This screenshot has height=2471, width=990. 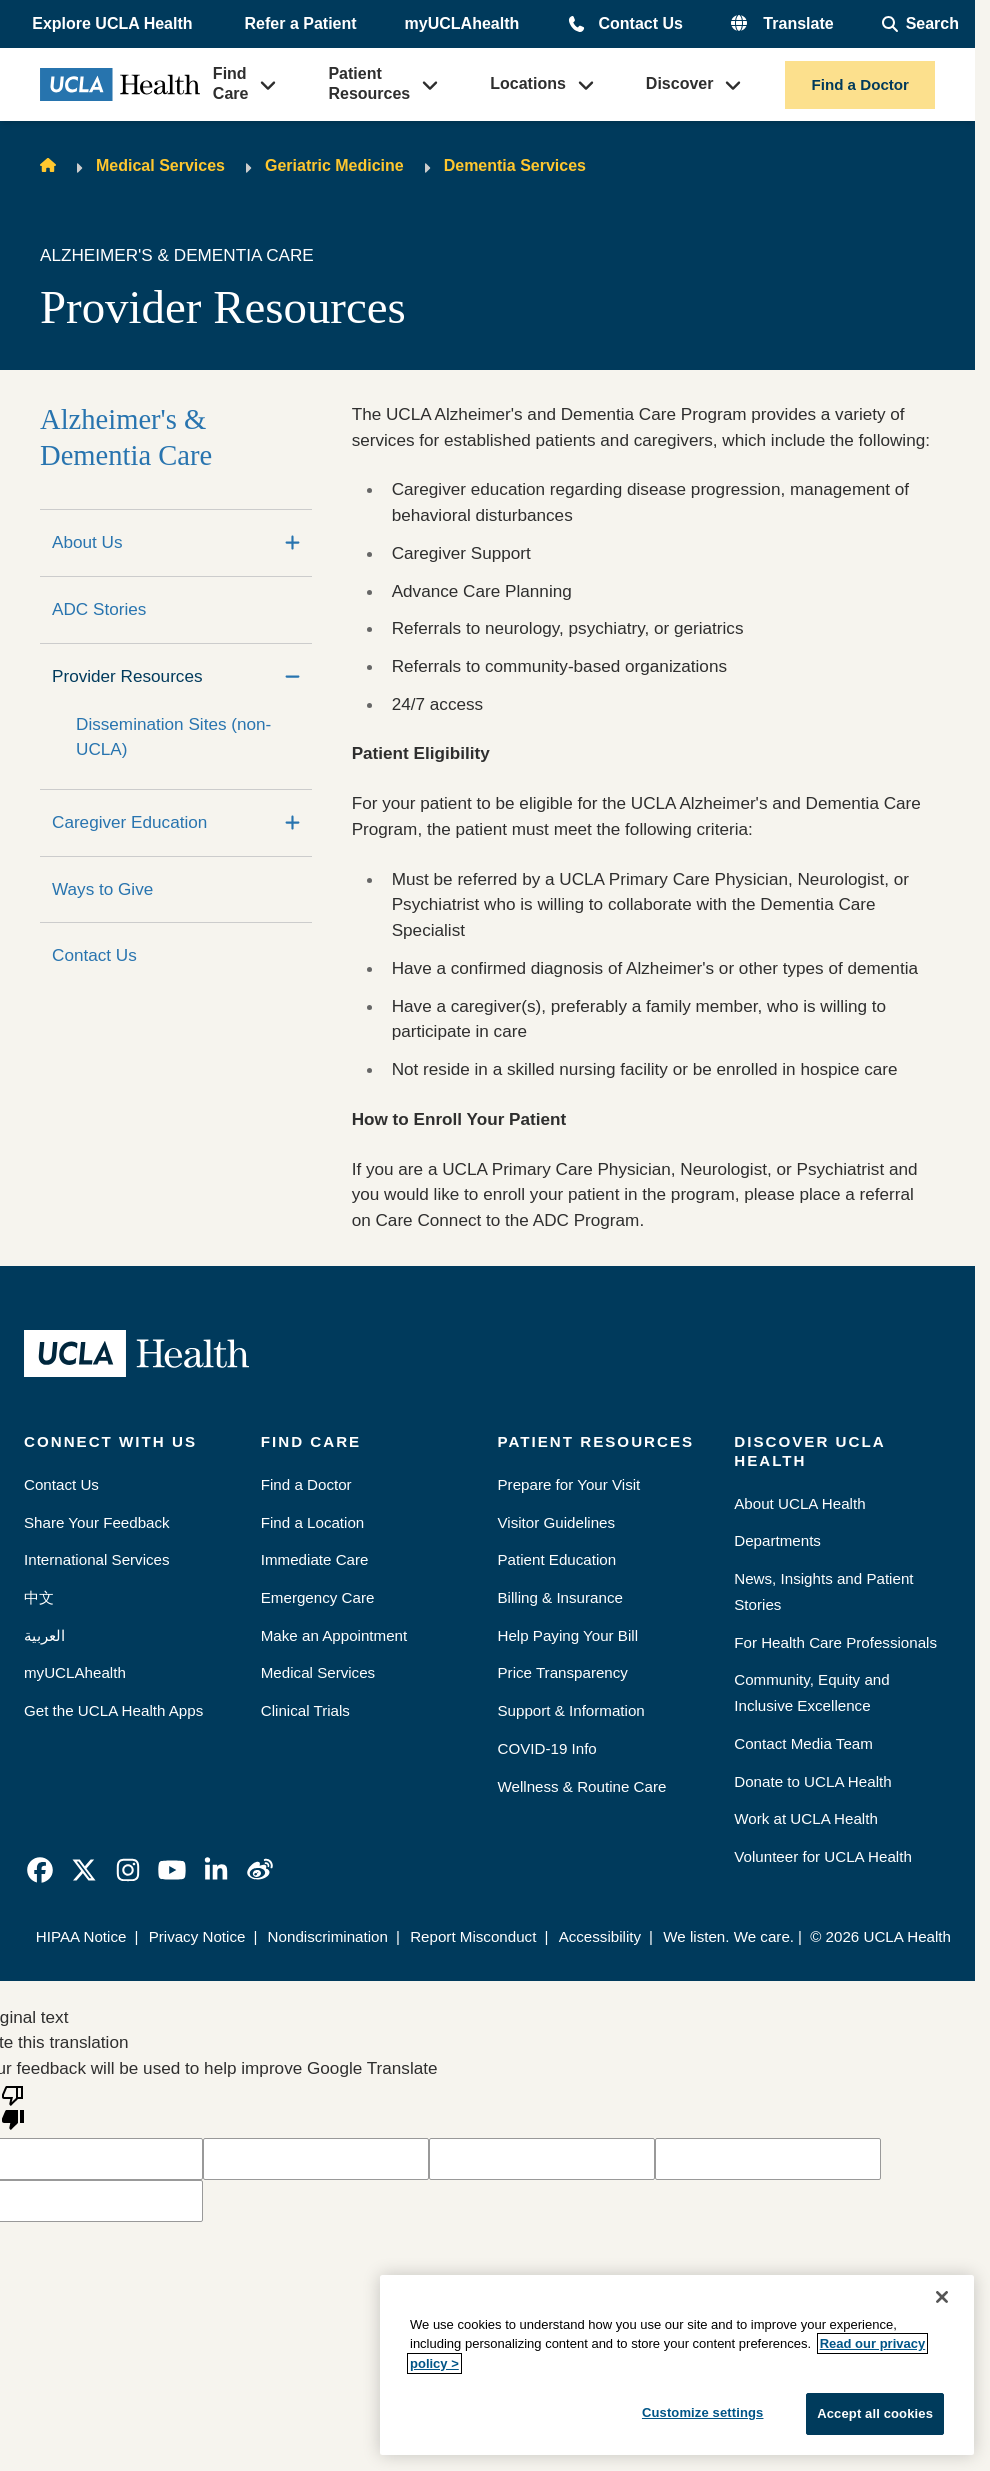 What do you see at coordinates (528, 83) in the screenshot?
I see `Locations` at bounding box center [528, 83].